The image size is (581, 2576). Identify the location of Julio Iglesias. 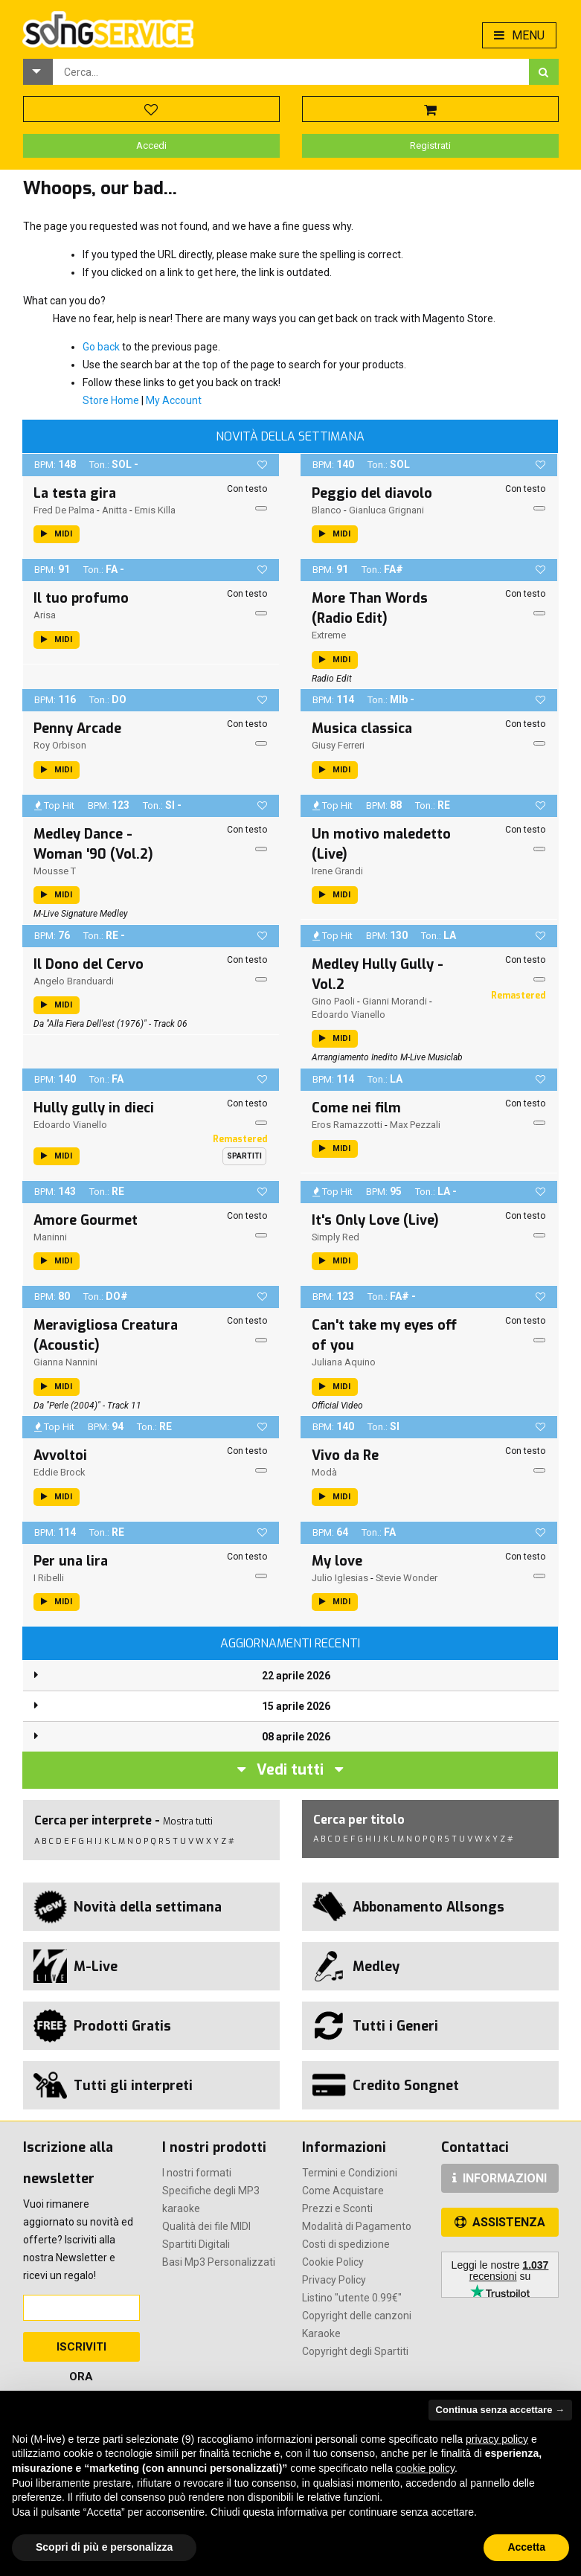
(340, 1577).